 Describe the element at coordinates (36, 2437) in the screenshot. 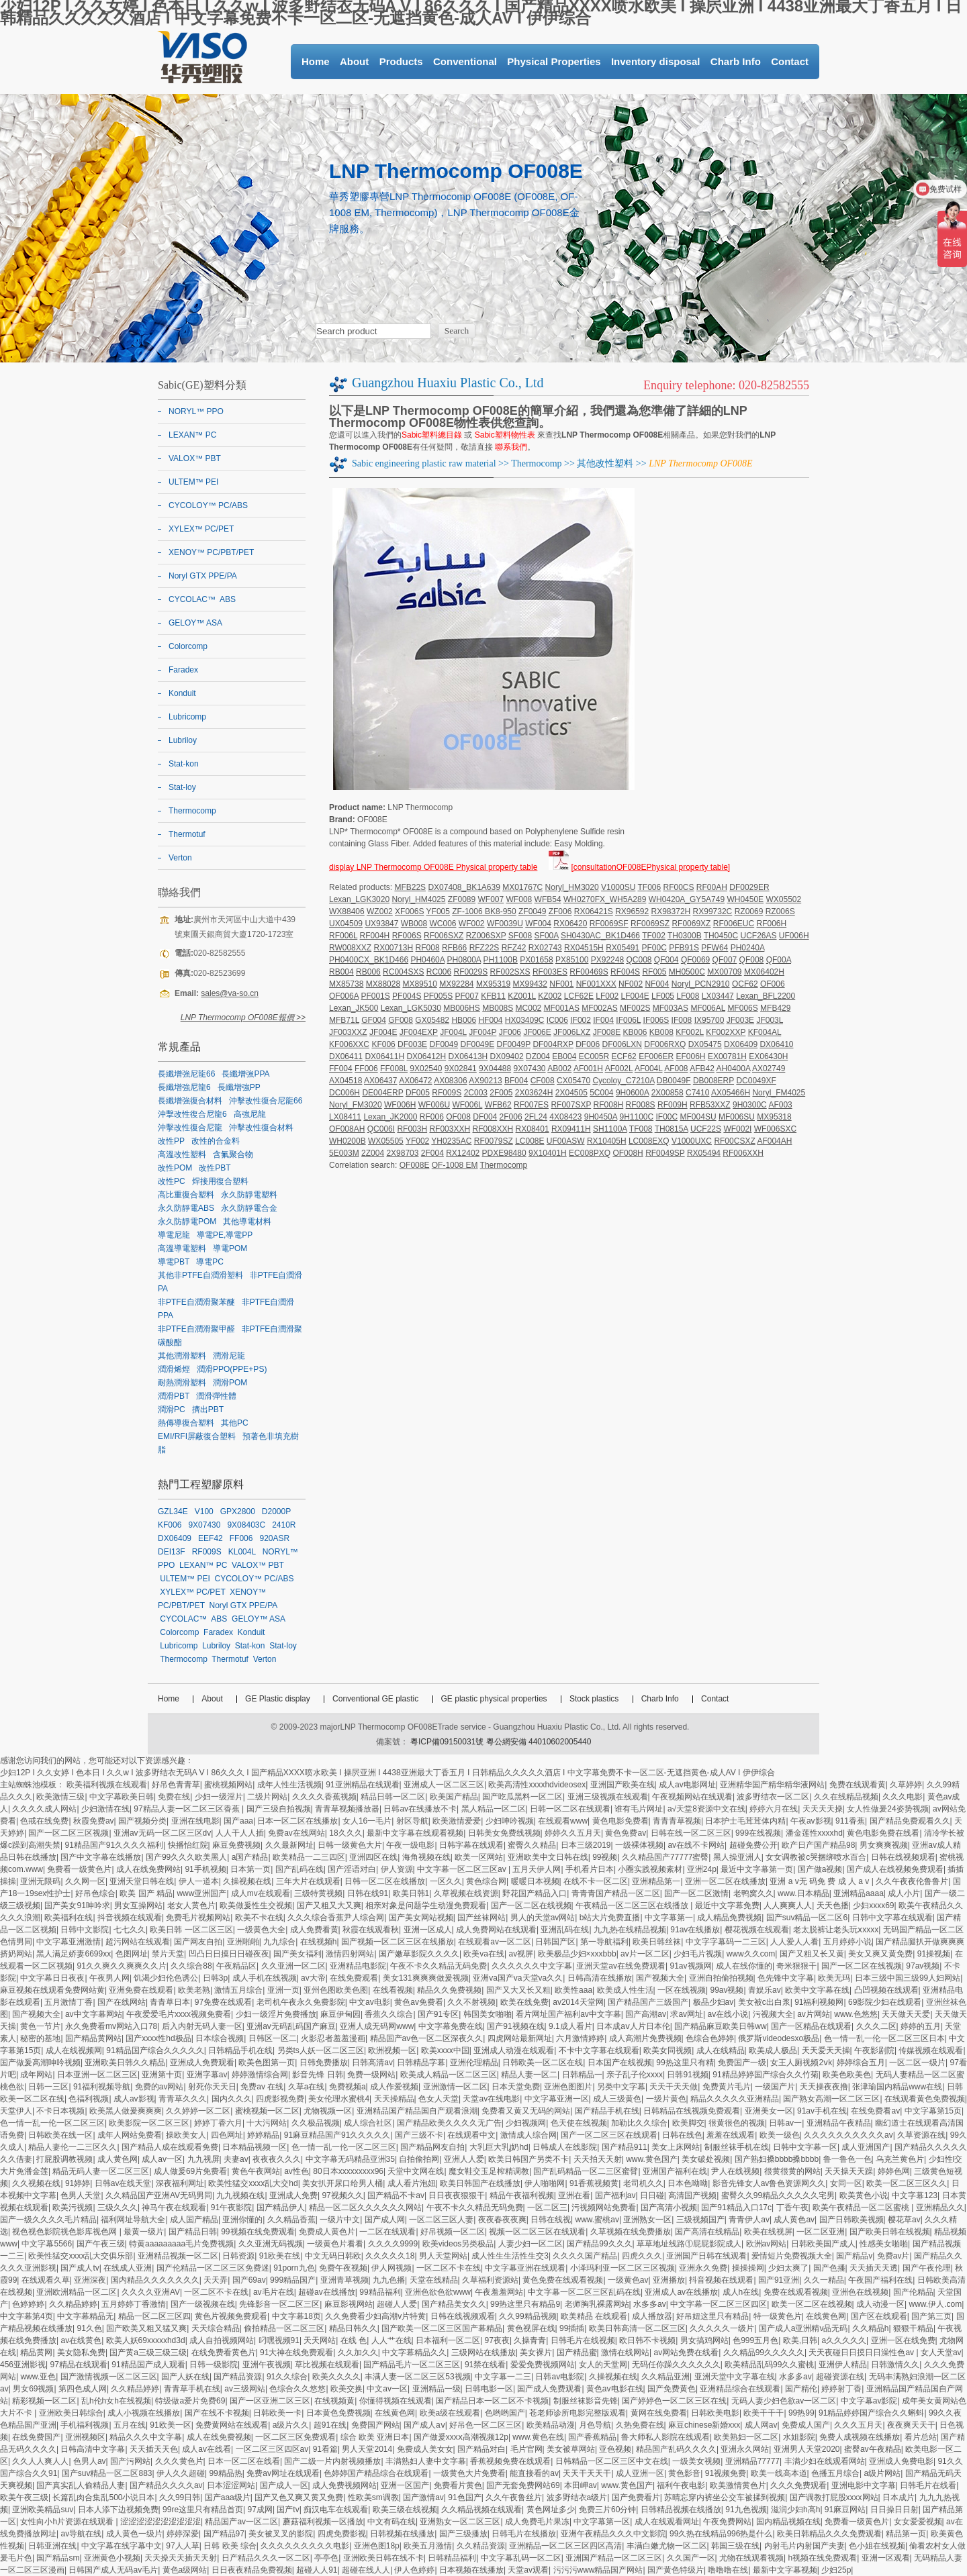

I see `在线免费国产` at that location.